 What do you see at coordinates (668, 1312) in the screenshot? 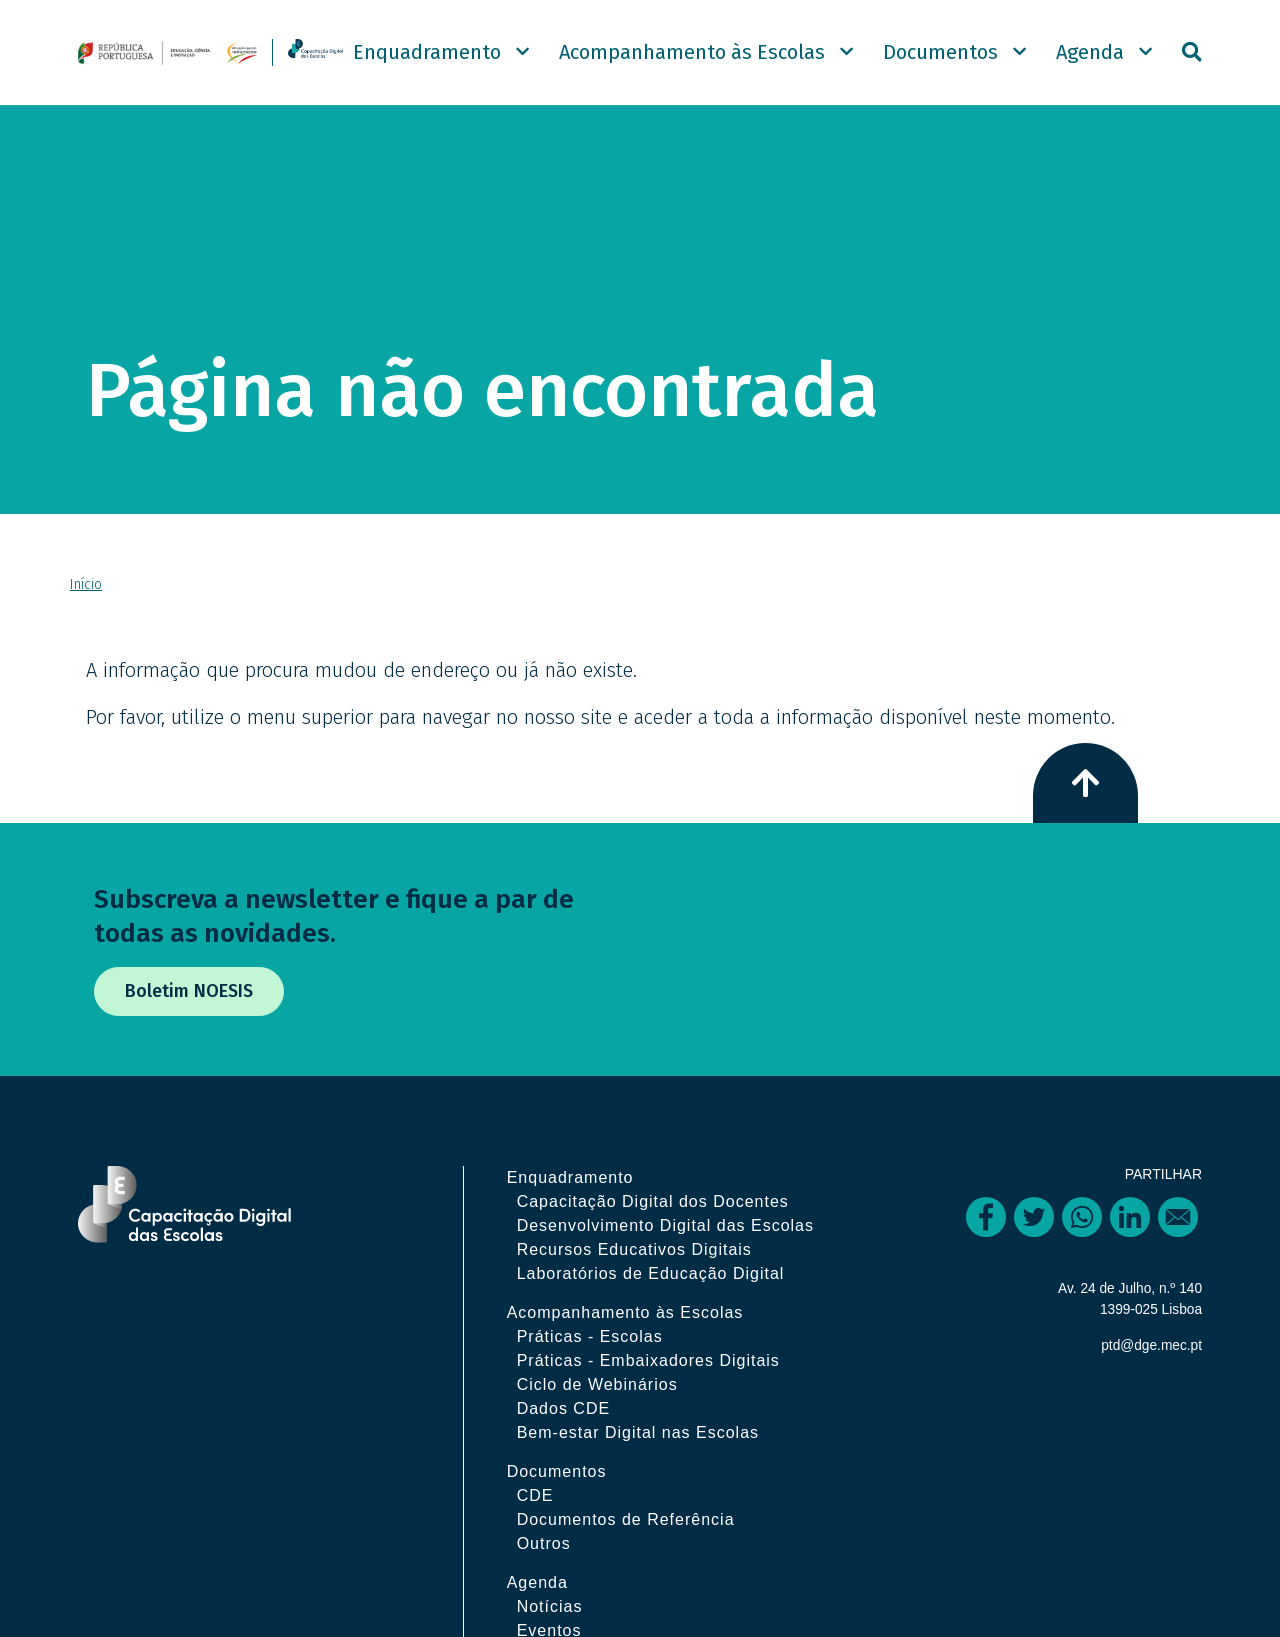
I see `Laboratórios de Educação Digital` at bounding box center [668, 1312].